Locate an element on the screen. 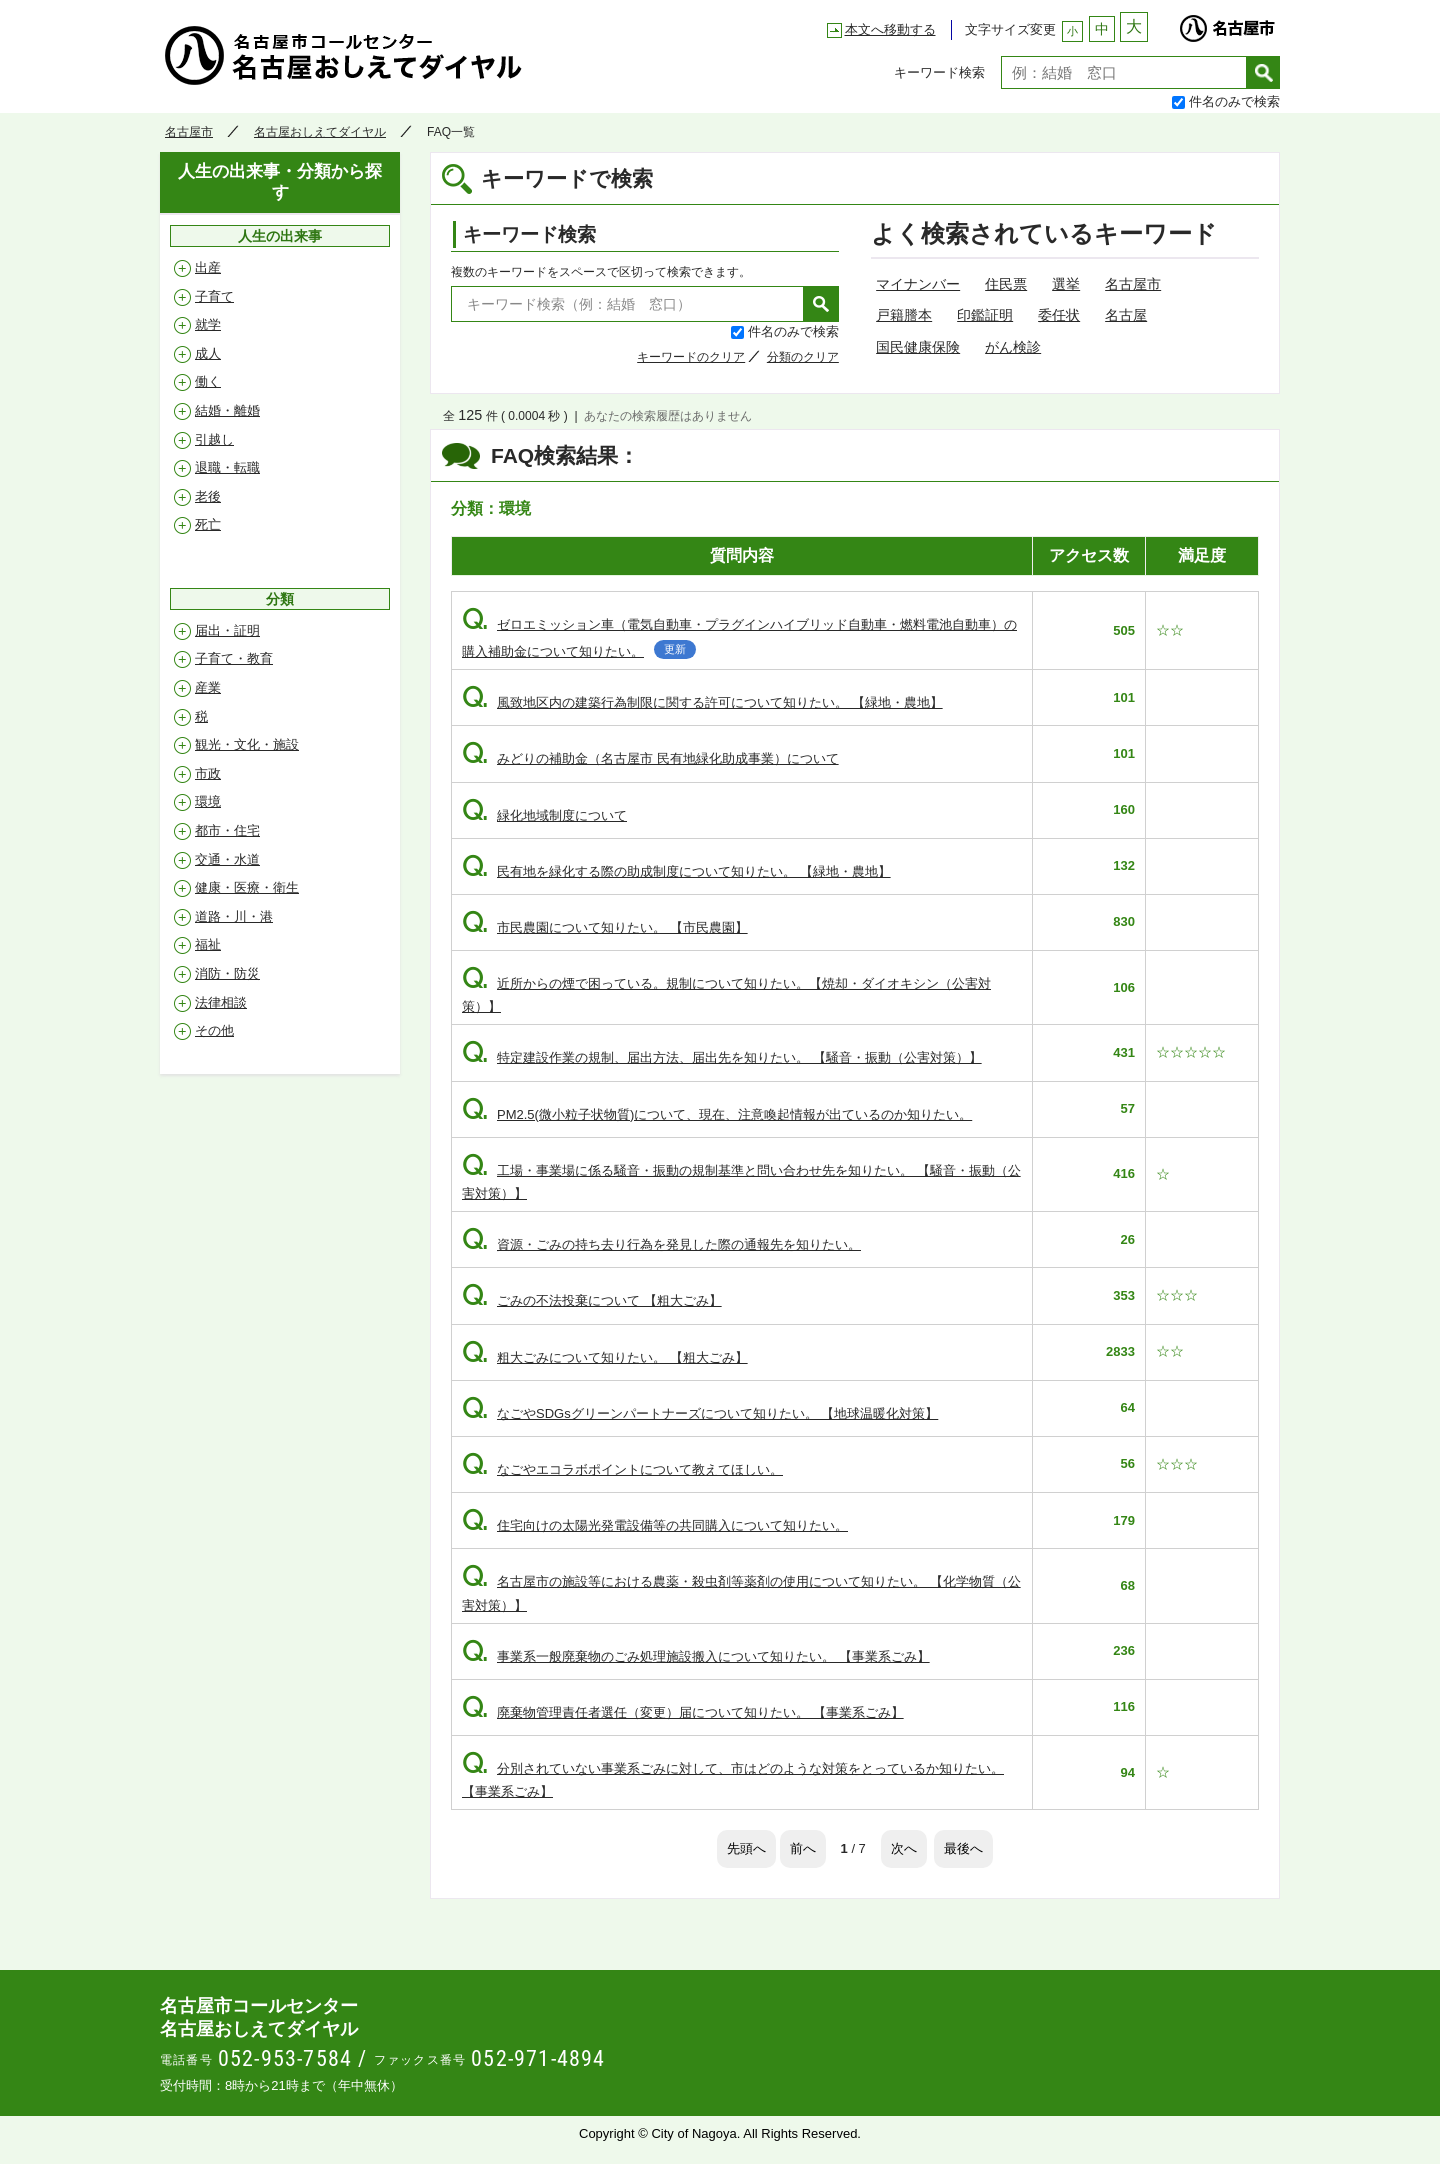 Image resolution: width=1440 pixels, height=2164 pixels. 本文へ移動する is located at coordinates (890, 29).